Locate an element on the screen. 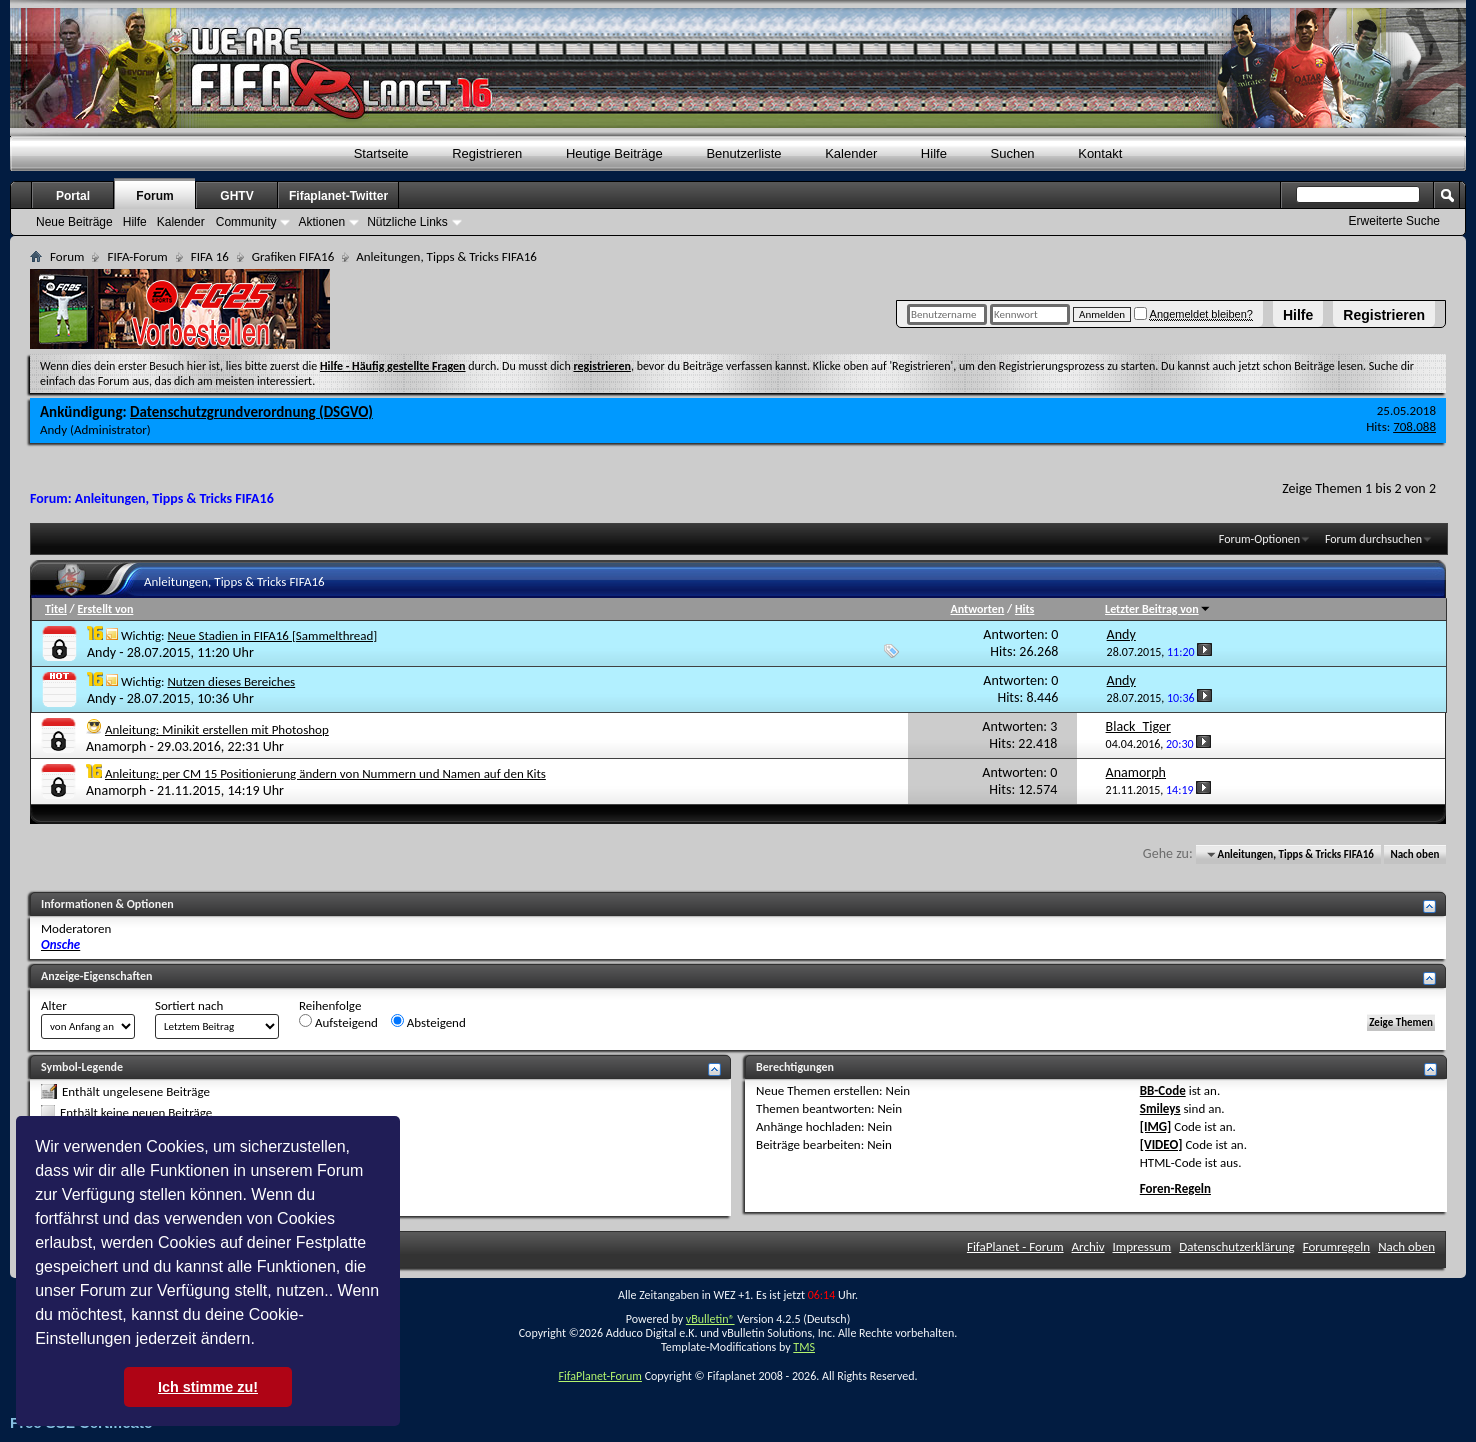 The height and width of the screenshot is (1442, 1476). Absteigend is located at coordinates (428, 1022).